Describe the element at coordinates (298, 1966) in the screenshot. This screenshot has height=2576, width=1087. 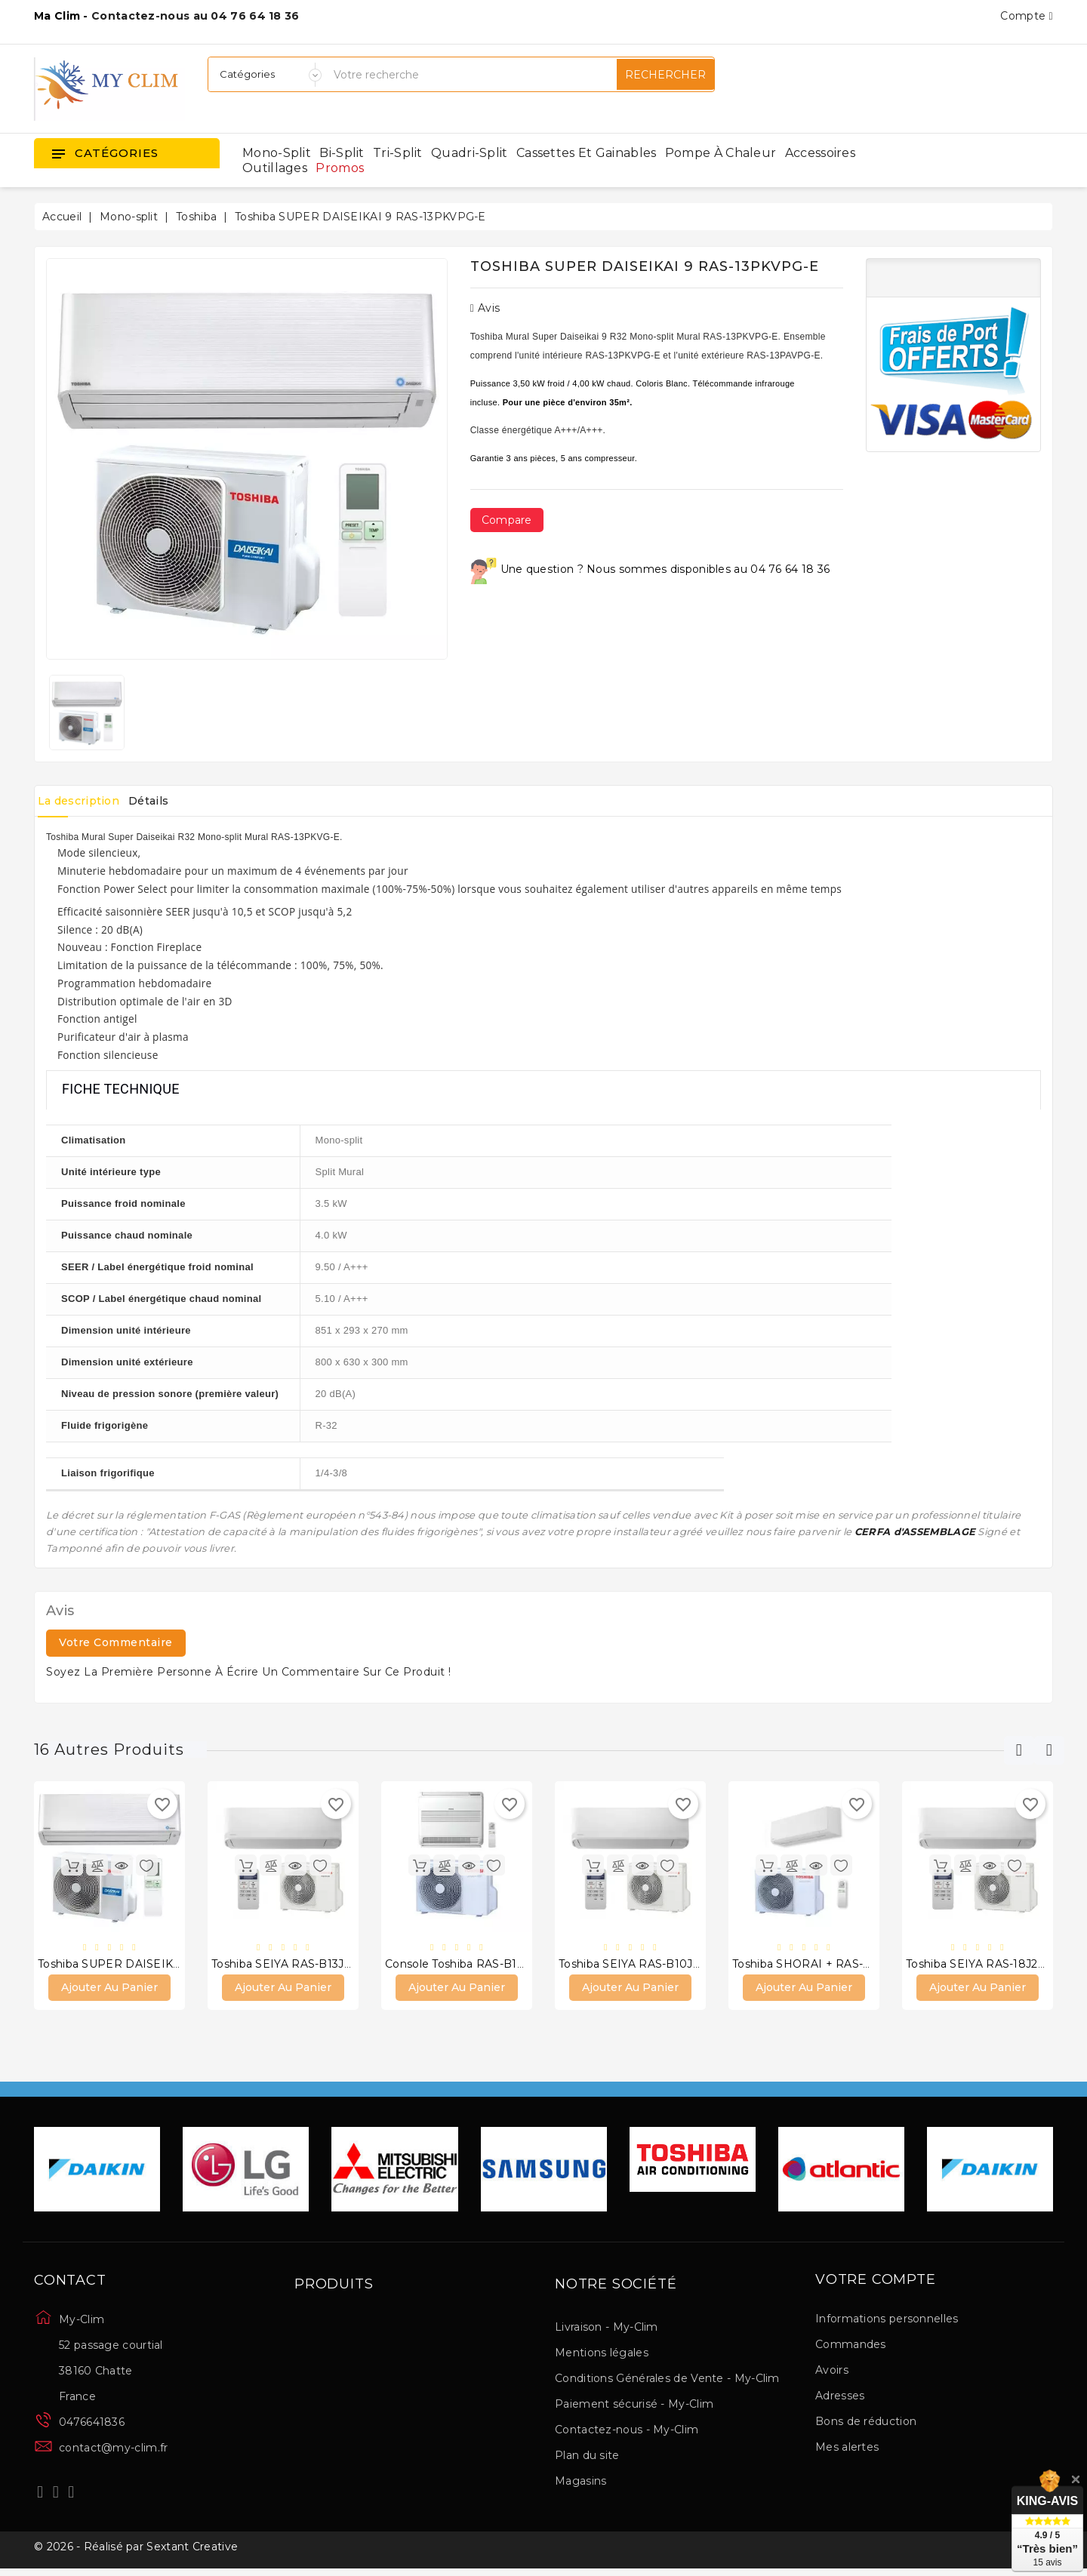
I see `Toshiba SEIYA RAS-B13J2KVG-E` at that location.